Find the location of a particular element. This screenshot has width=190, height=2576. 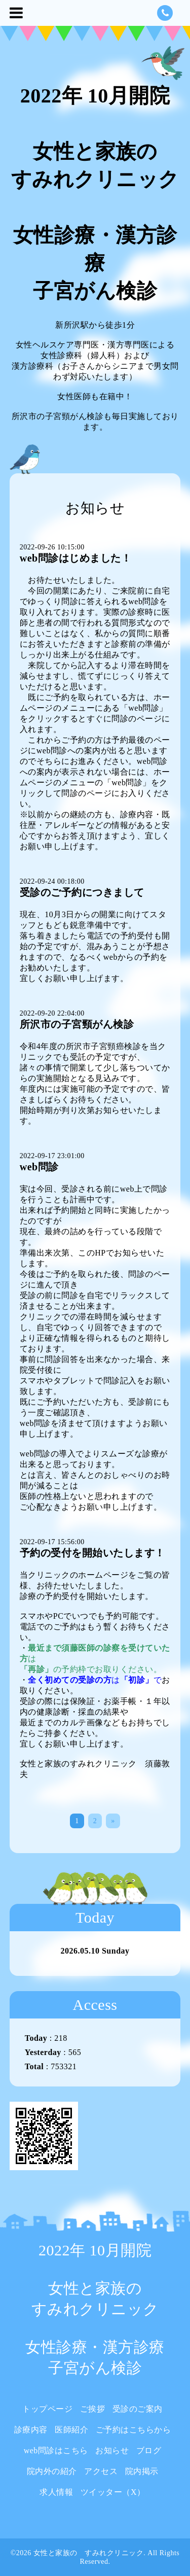

2022年 10月開院 女性と家族の すみれクリニック 女性診療・漢方診療 子宮がん検診 is located at coordinates (95, 2309).